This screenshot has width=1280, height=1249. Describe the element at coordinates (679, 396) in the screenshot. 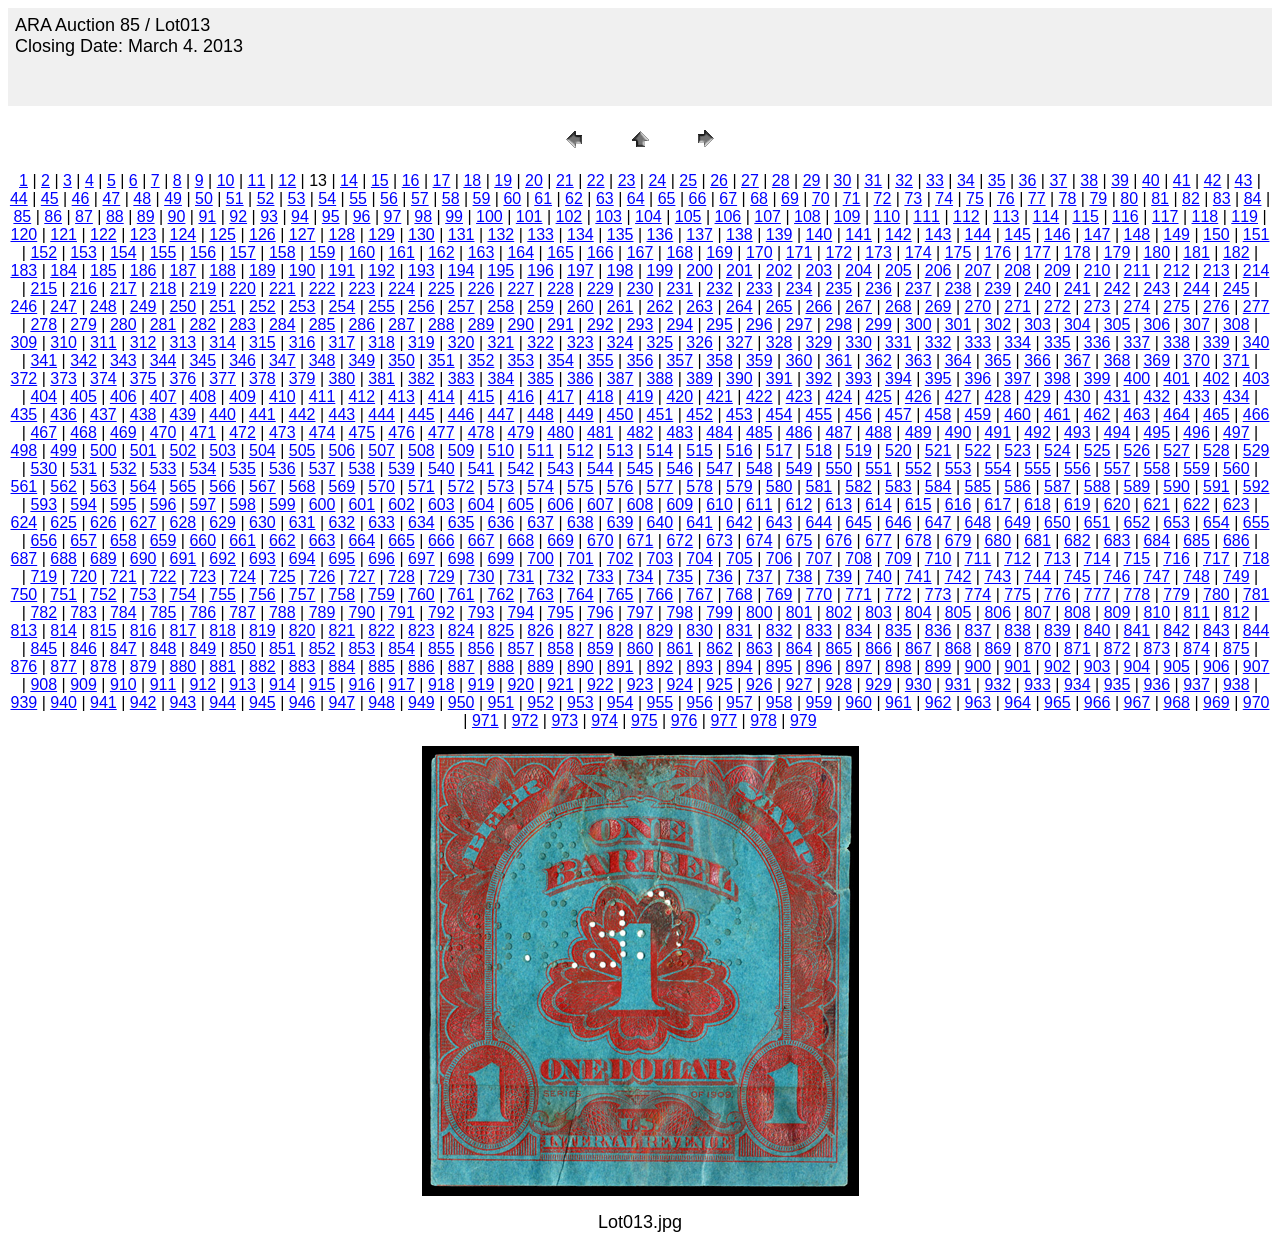

I see `420` at that location.